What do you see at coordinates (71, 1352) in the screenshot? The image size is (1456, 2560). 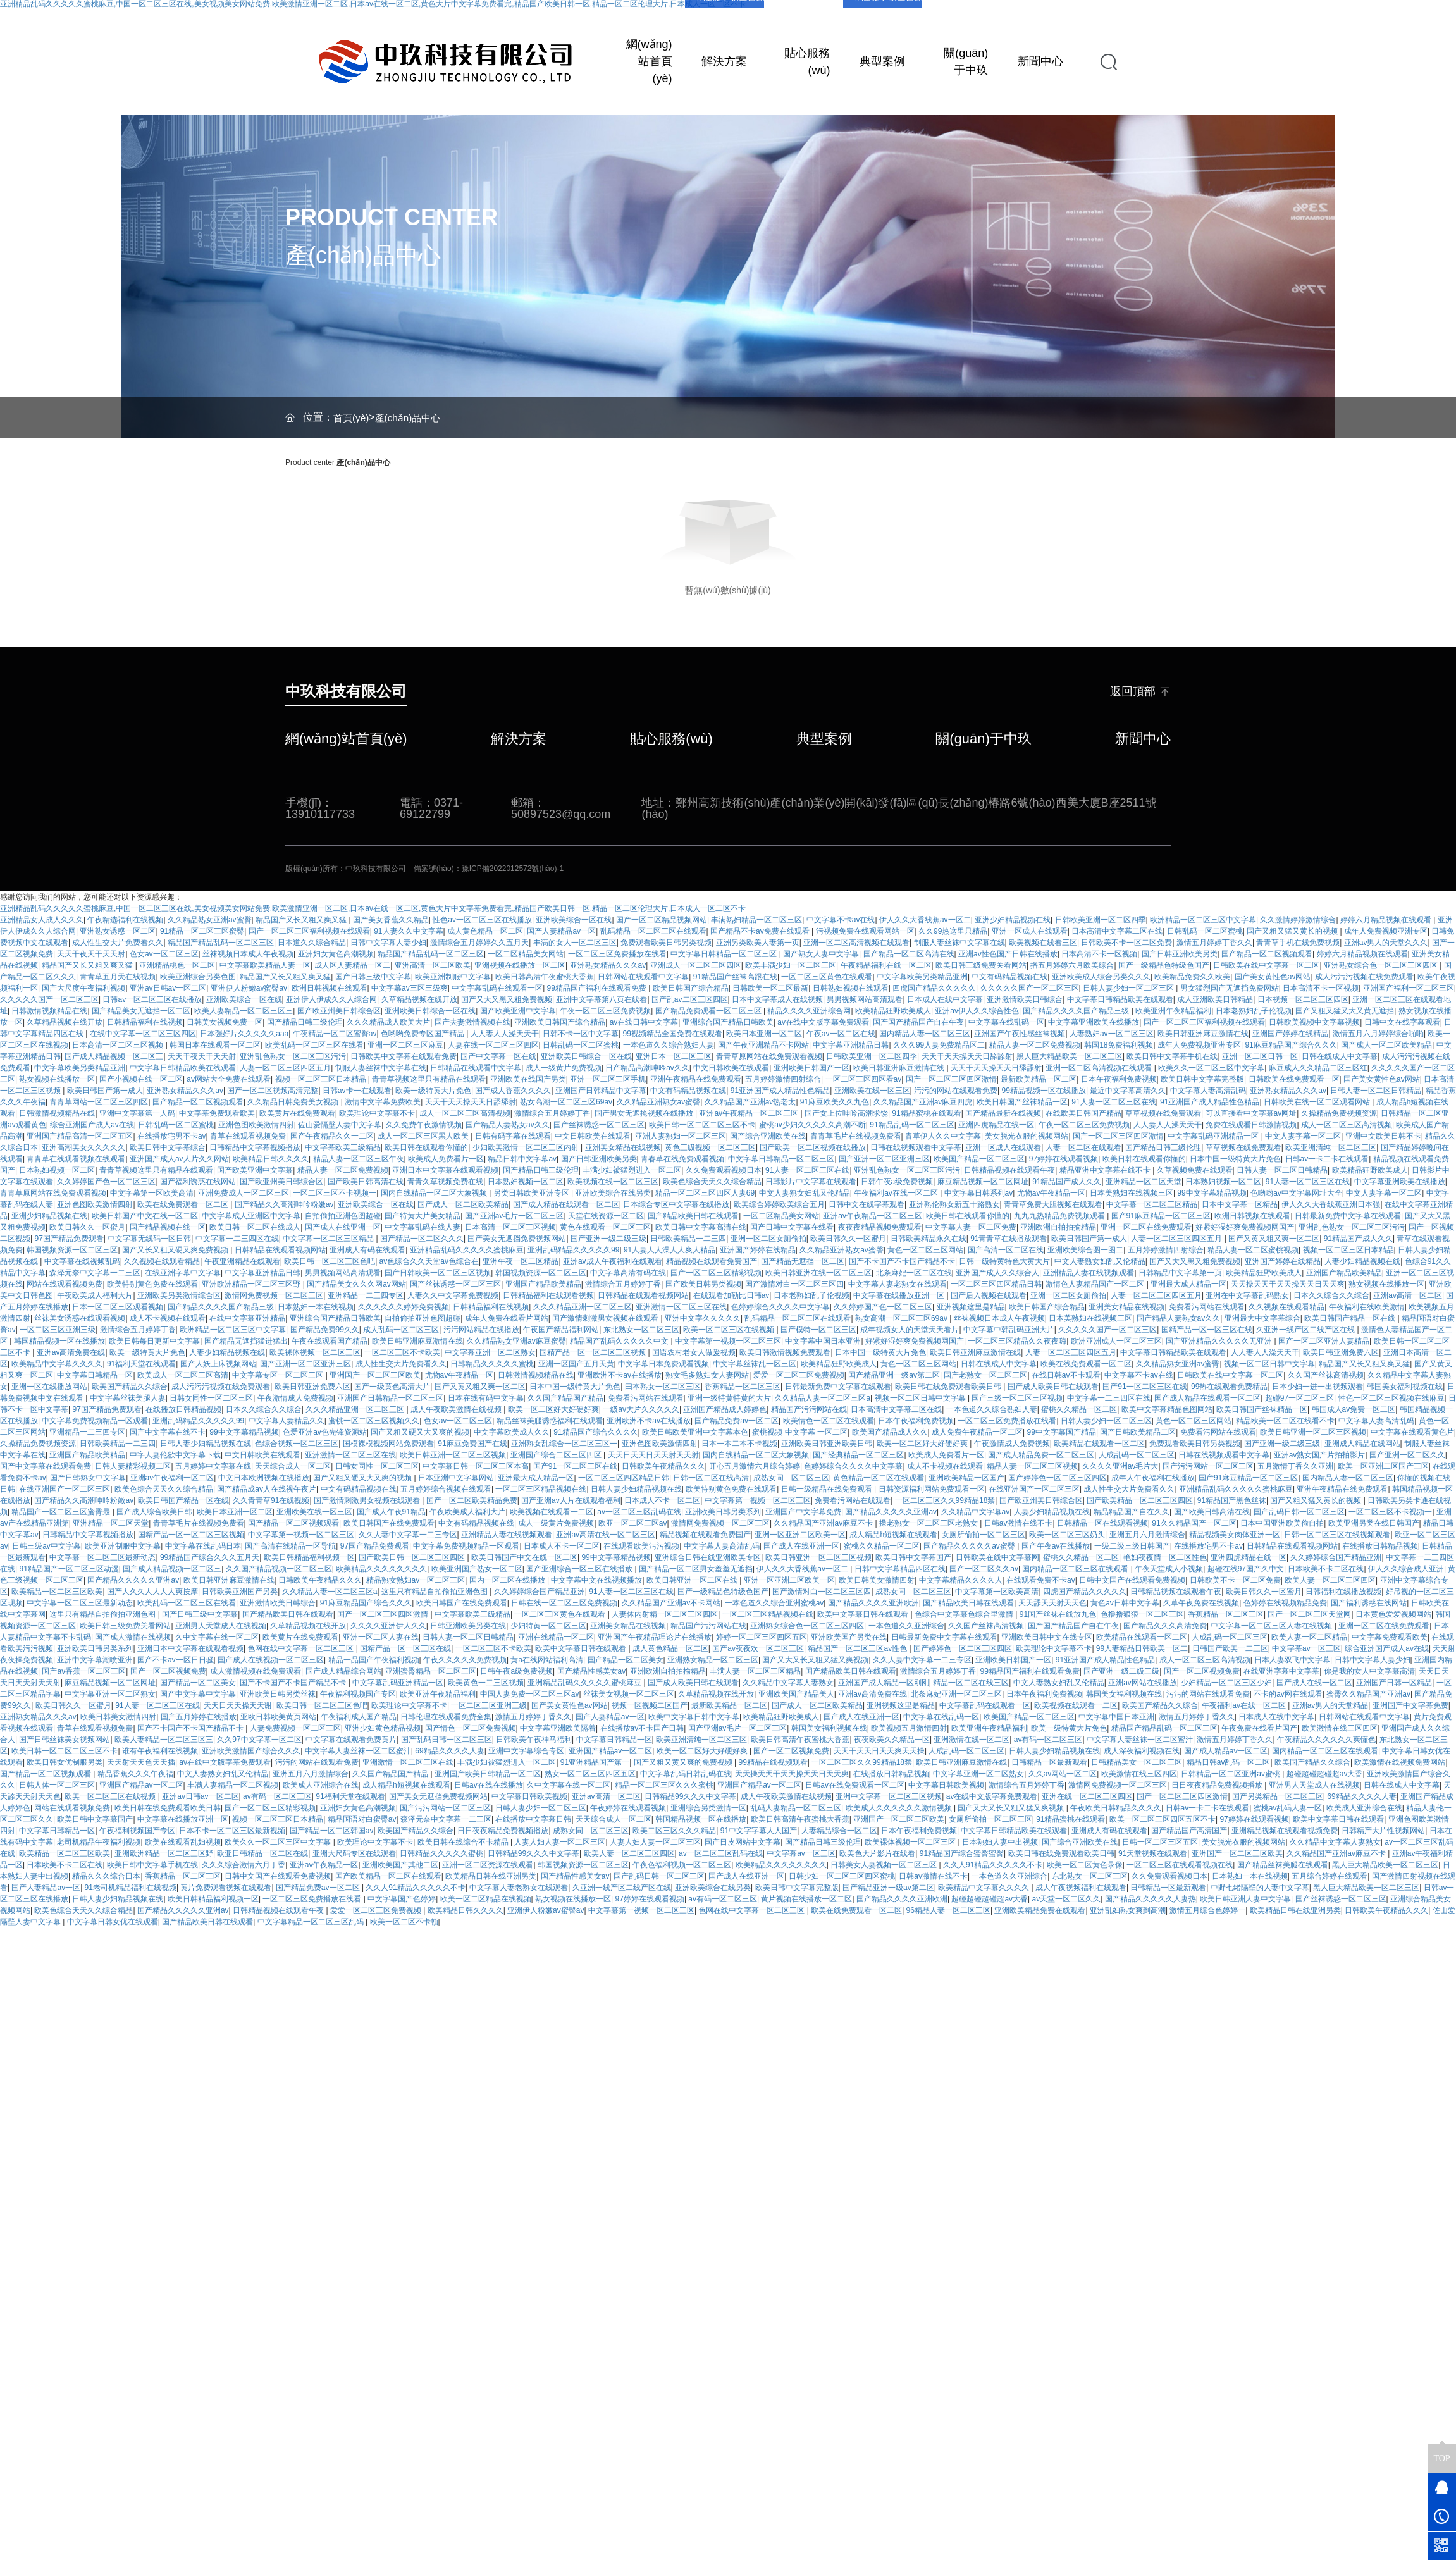 I see `亚洲av高清免费在线` at bounding box center [71, 1352].